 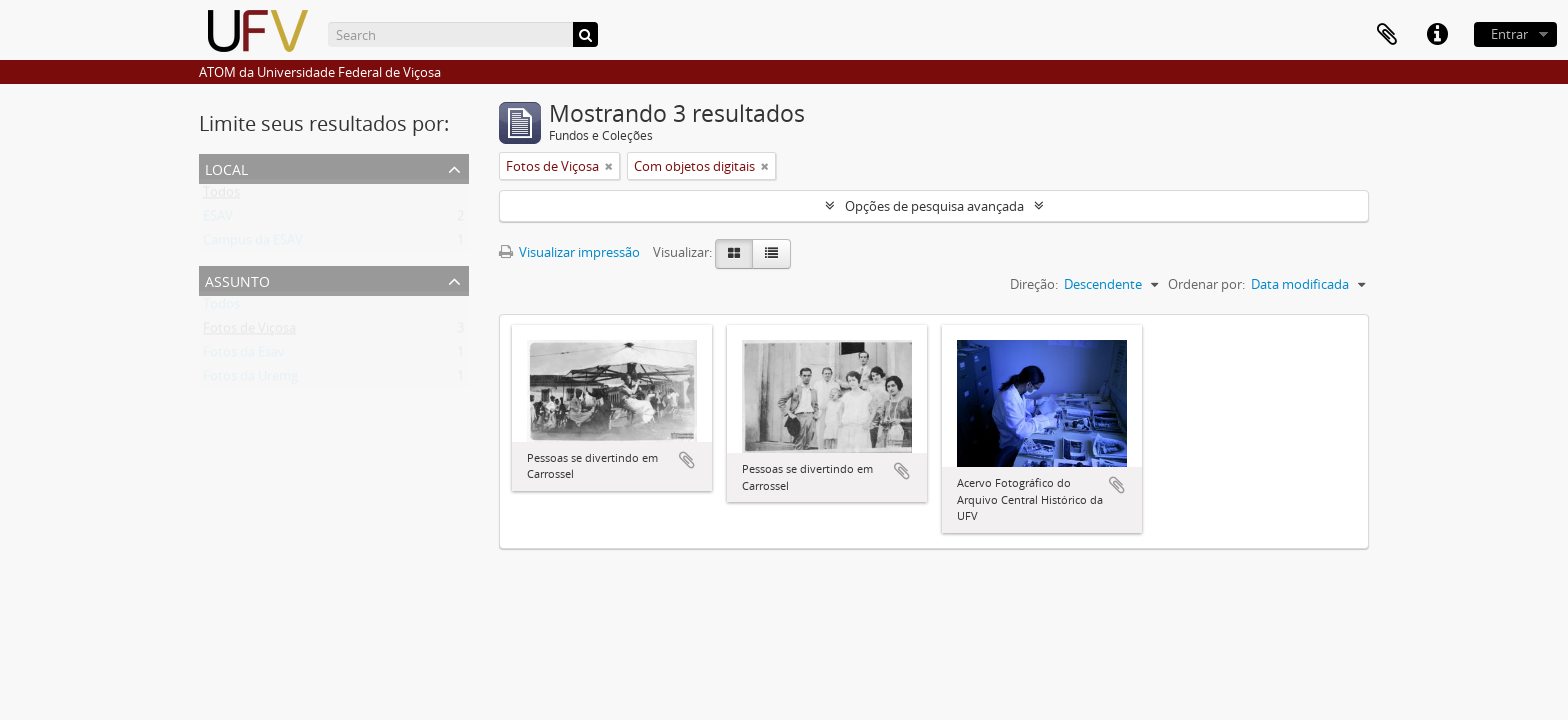 What do you see at coordinates (244, 356) in the screenshot?
I see `Fotos da Esav` at bounding box center [244, 356].